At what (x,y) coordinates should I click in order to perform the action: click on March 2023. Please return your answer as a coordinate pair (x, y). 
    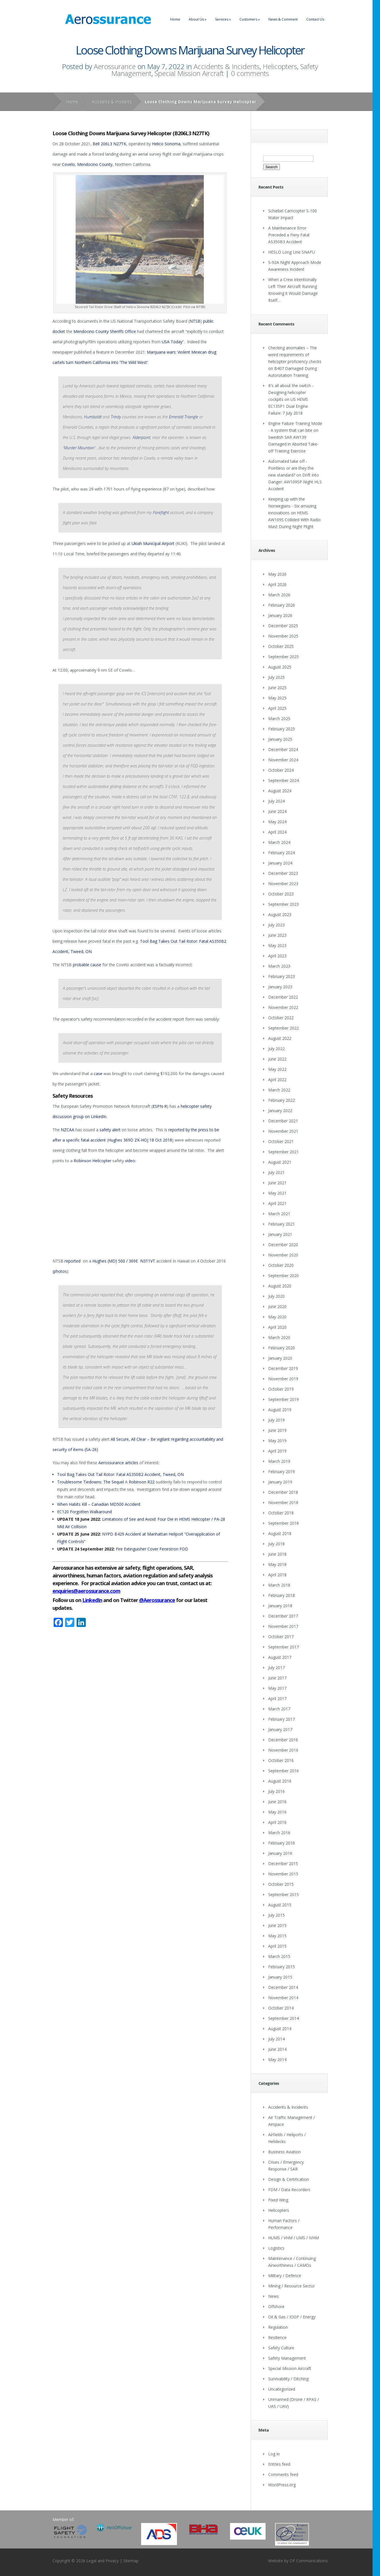
    Looking at the image, I should click on (279, 966).